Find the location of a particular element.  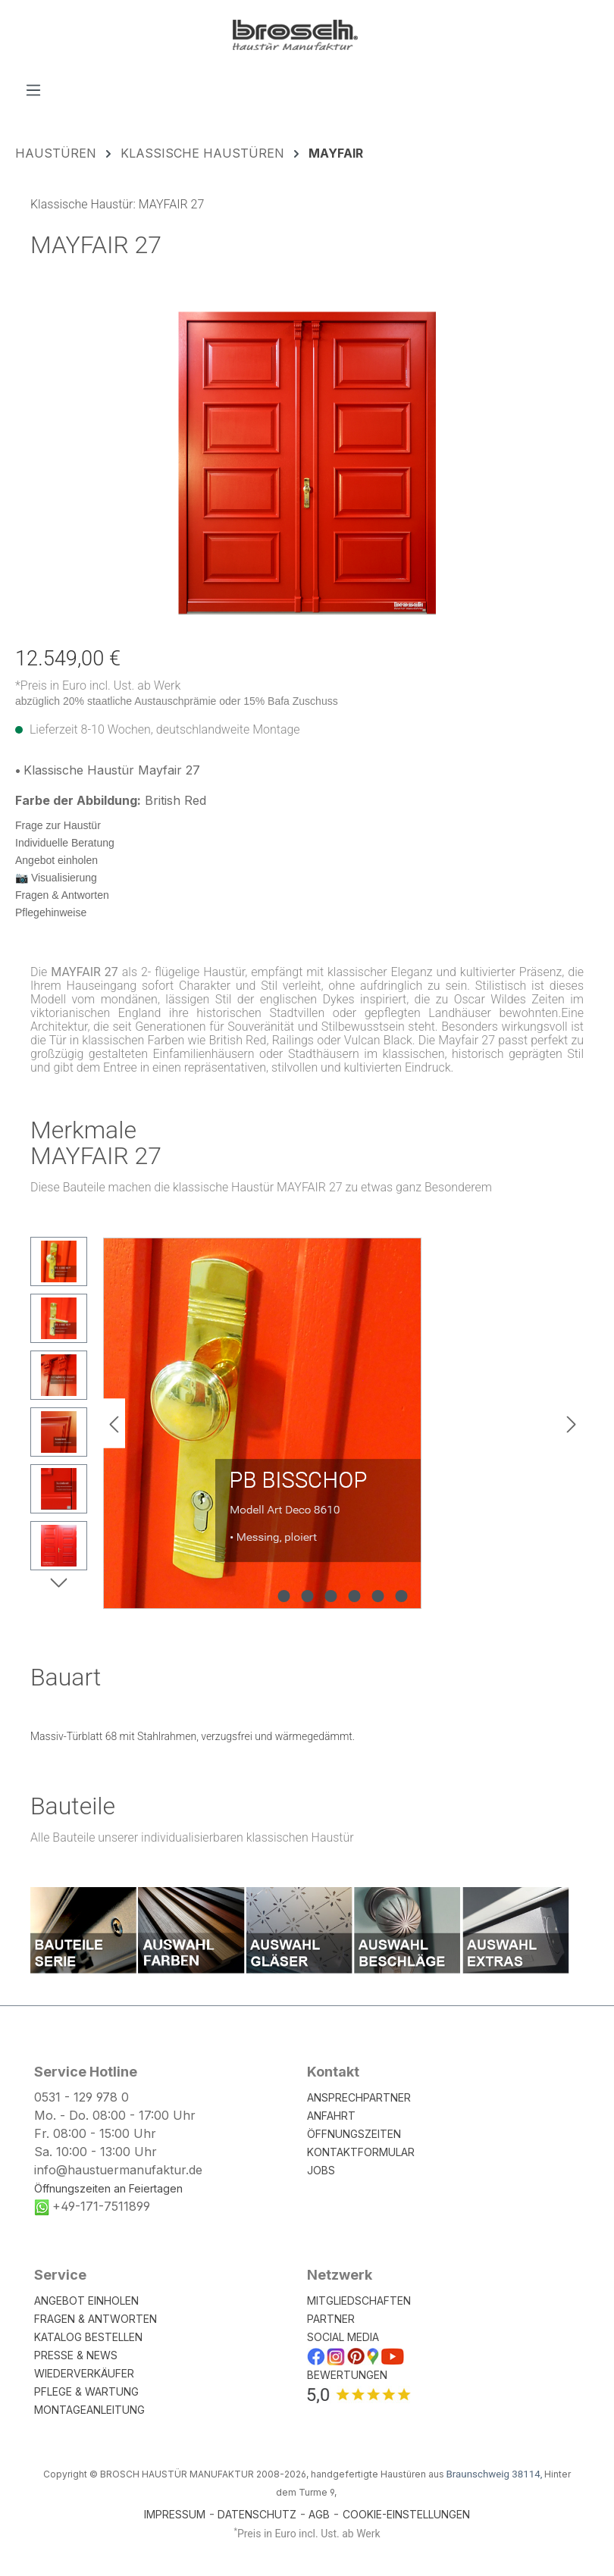

JOBS is located at coordinates (321, 2170).